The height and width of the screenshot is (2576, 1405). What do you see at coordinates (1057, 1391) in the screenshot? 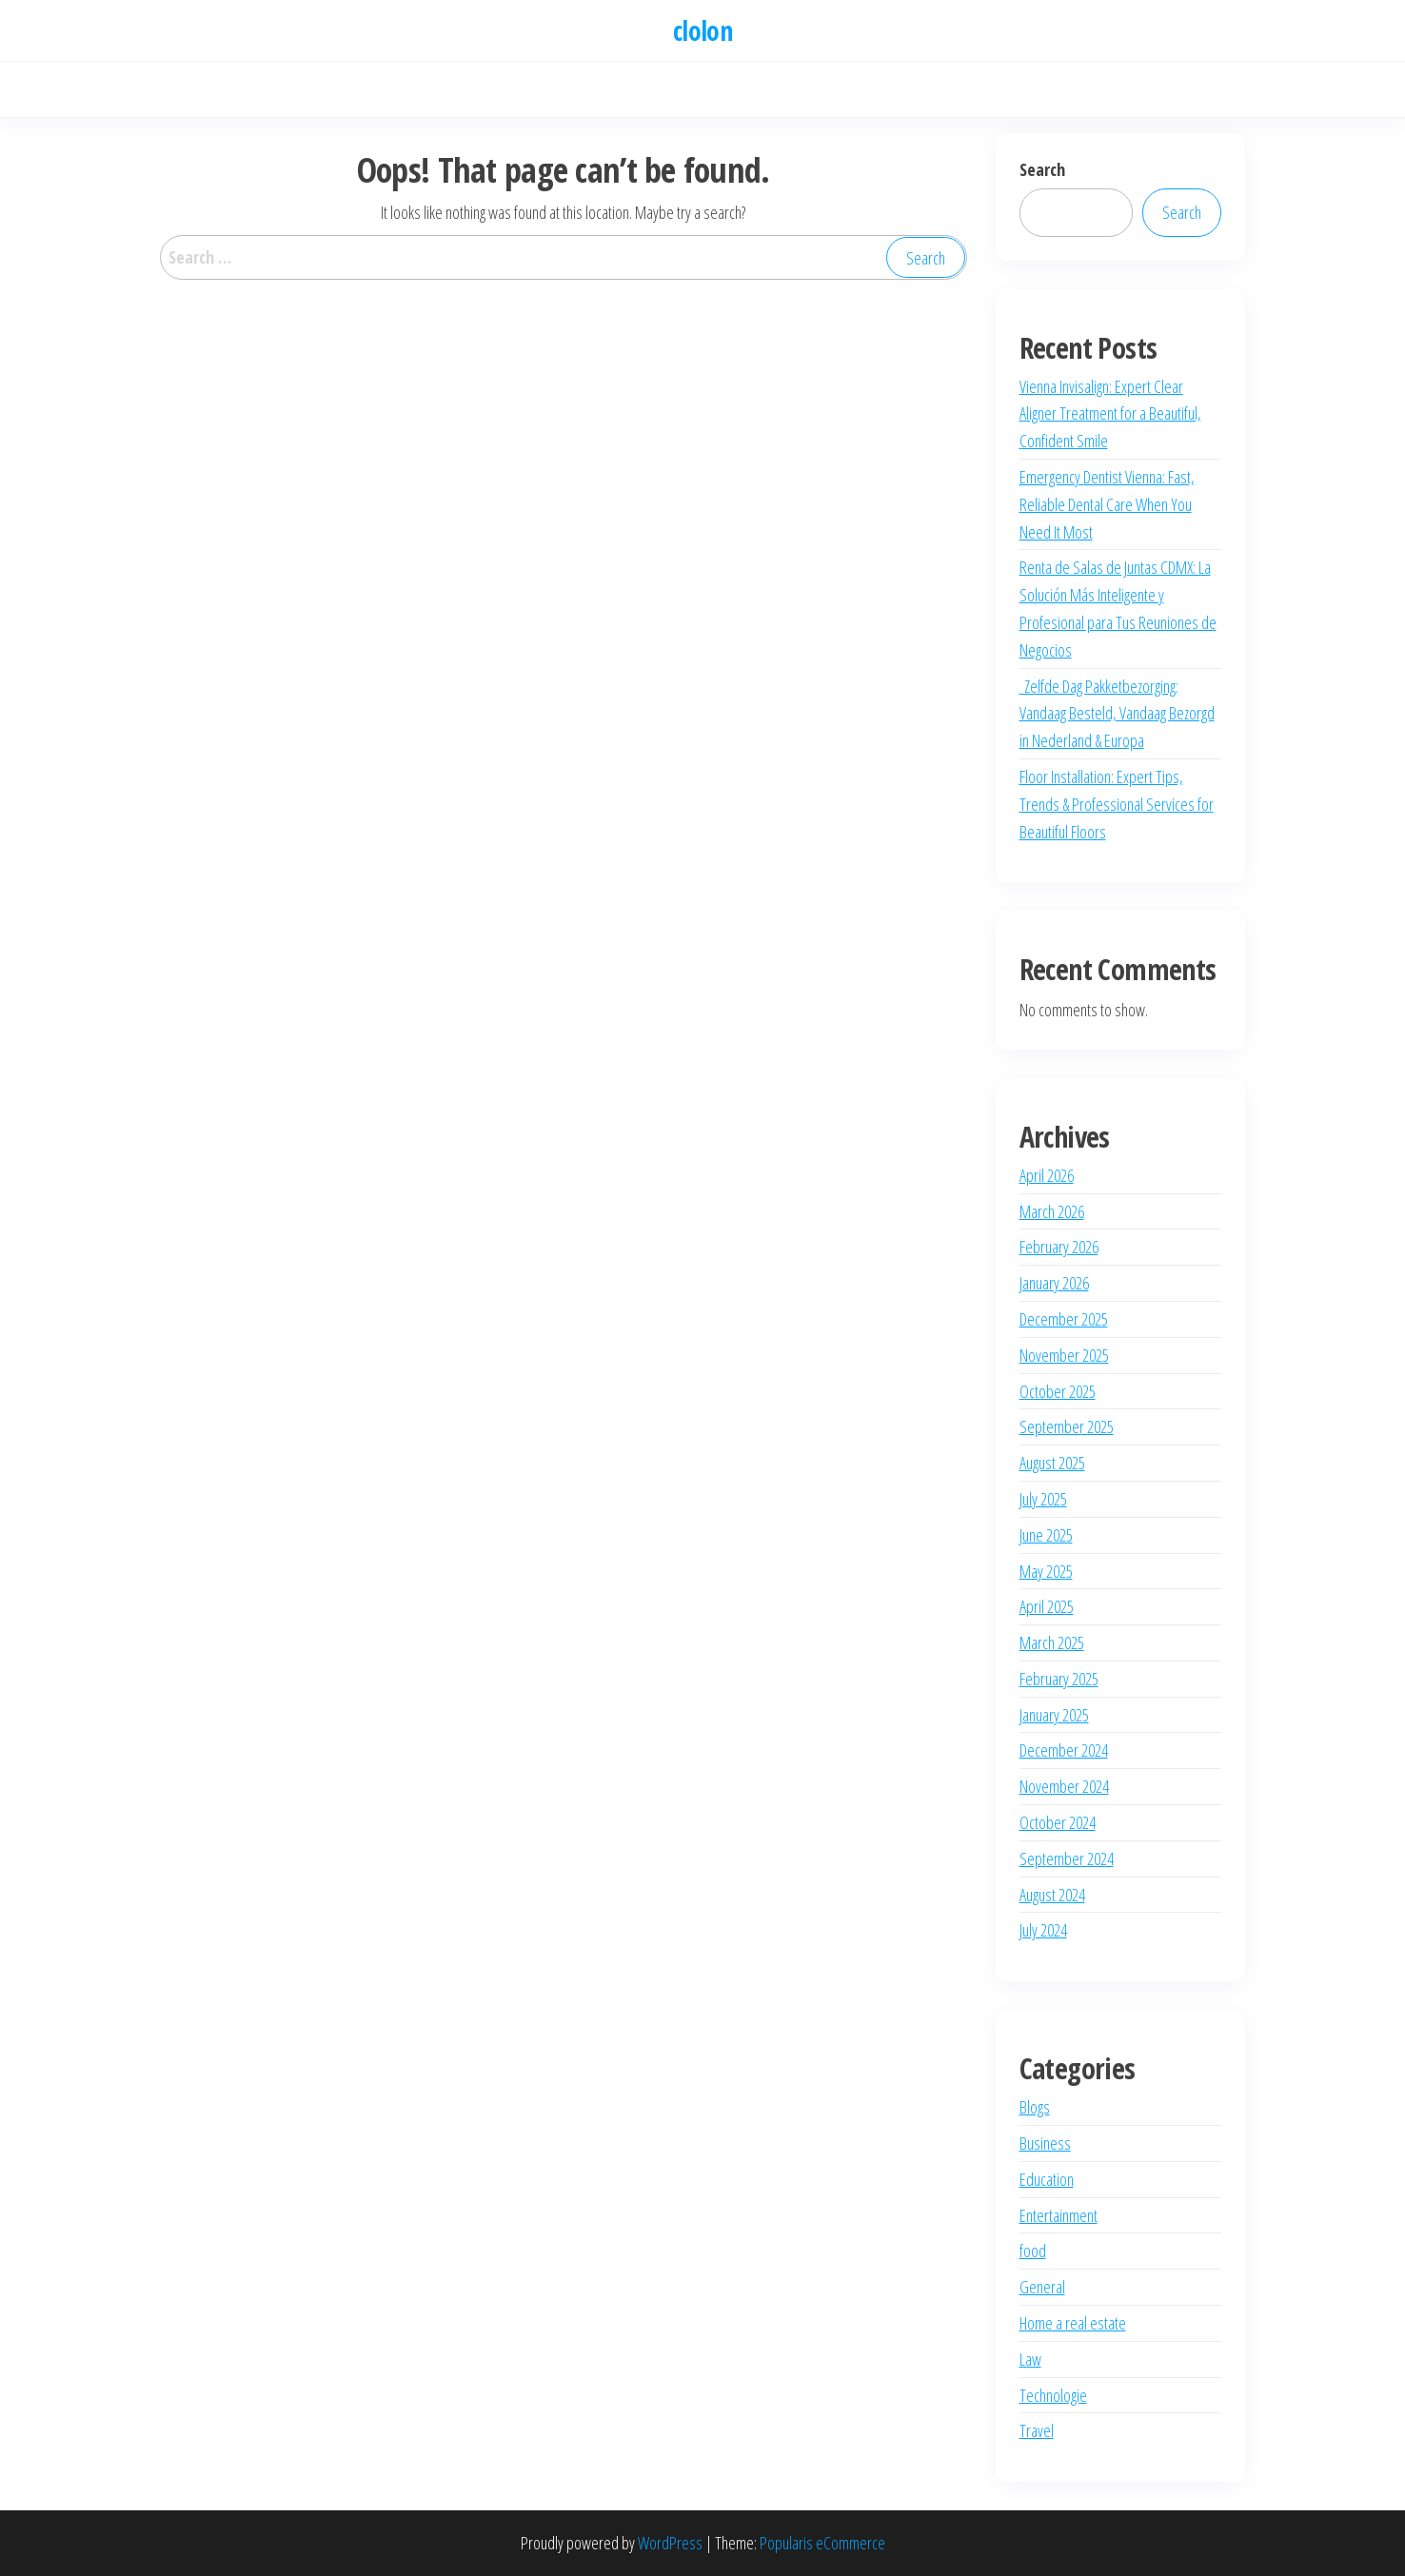
I see `October 2025` at bounding box center [1057, 1391].